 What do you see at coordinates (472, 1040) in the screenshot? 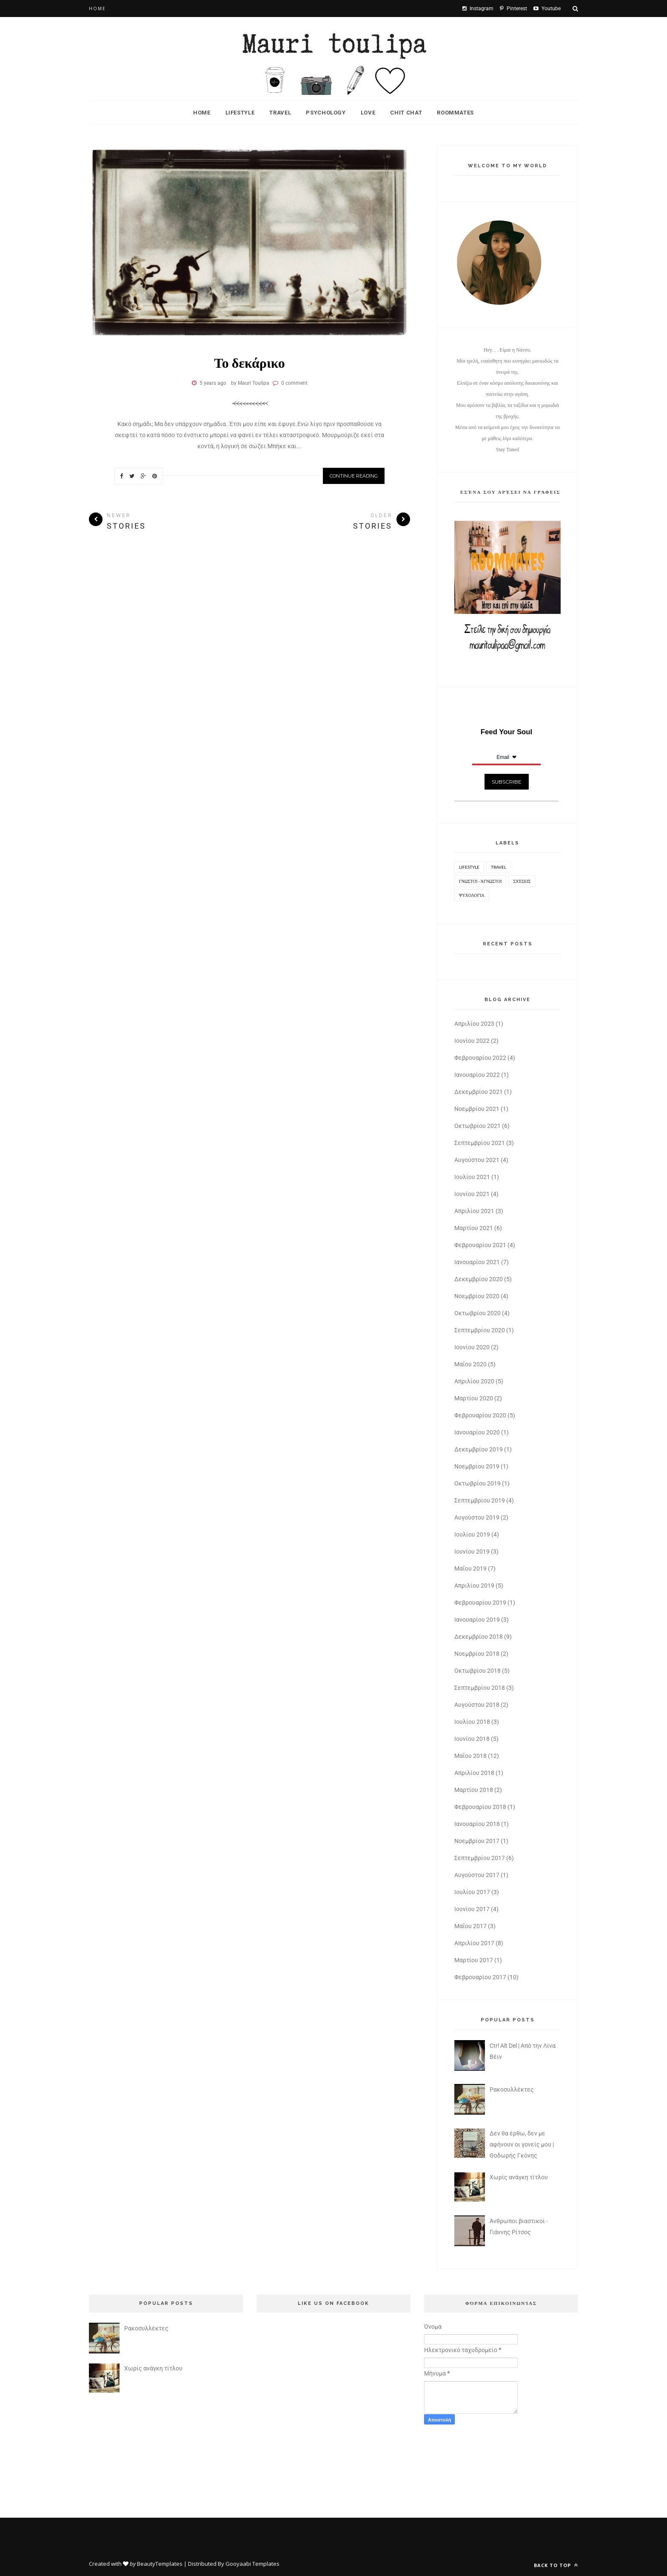
I see `Ιουνίου 2022` at bounding box center [472, 1040].